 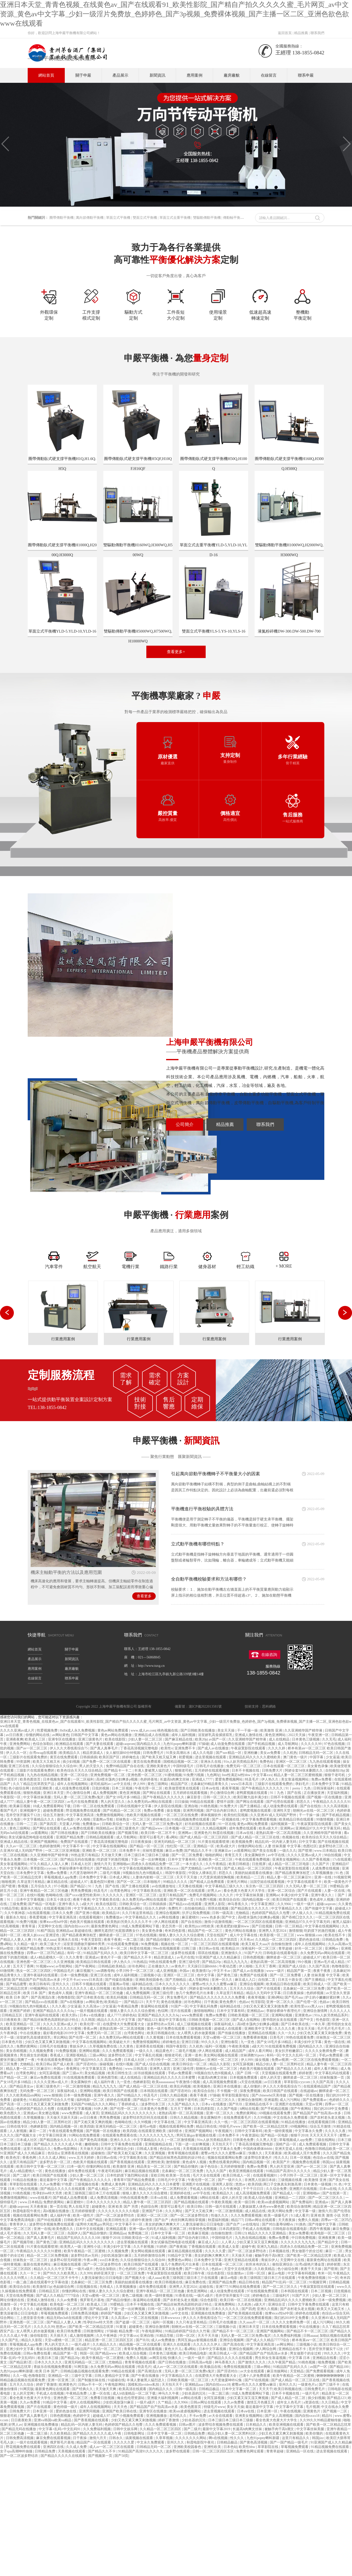 What do you see at coordinates (85, 2313) in the screenshot?
I see `日韩免费高清视频` at bounding box center [85, 2313].